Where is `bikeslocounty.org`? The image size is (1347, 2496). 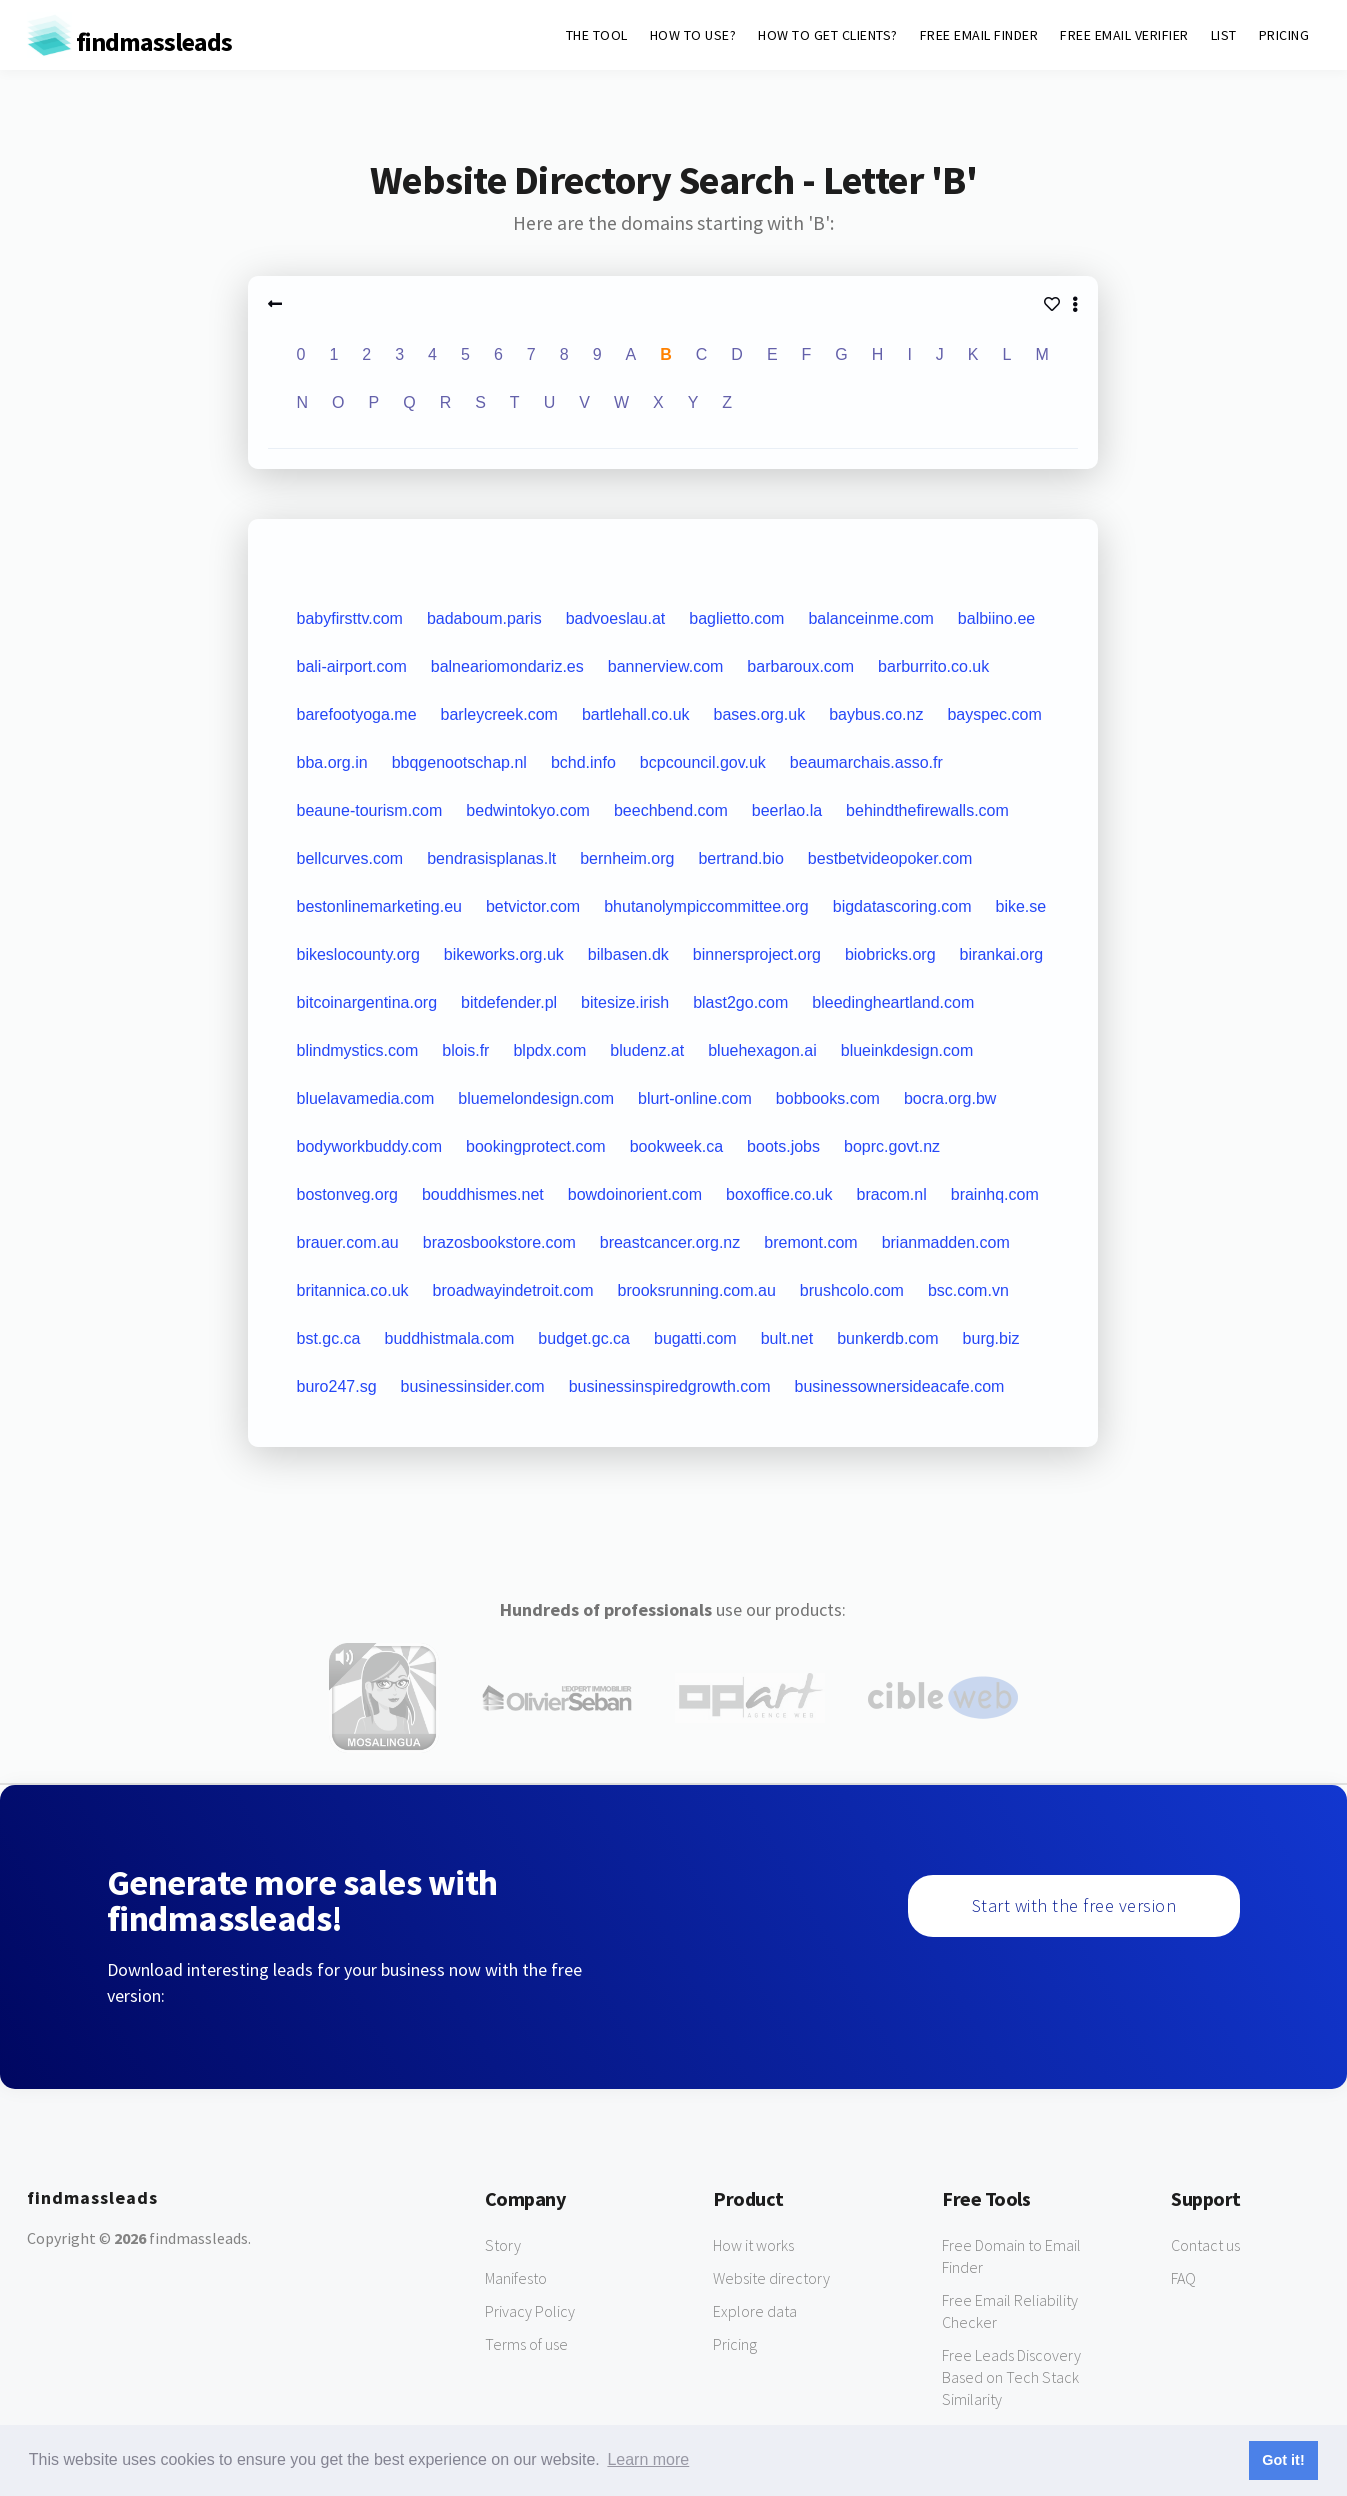 bikeslocounty.org is located at coordinates (357, 954).